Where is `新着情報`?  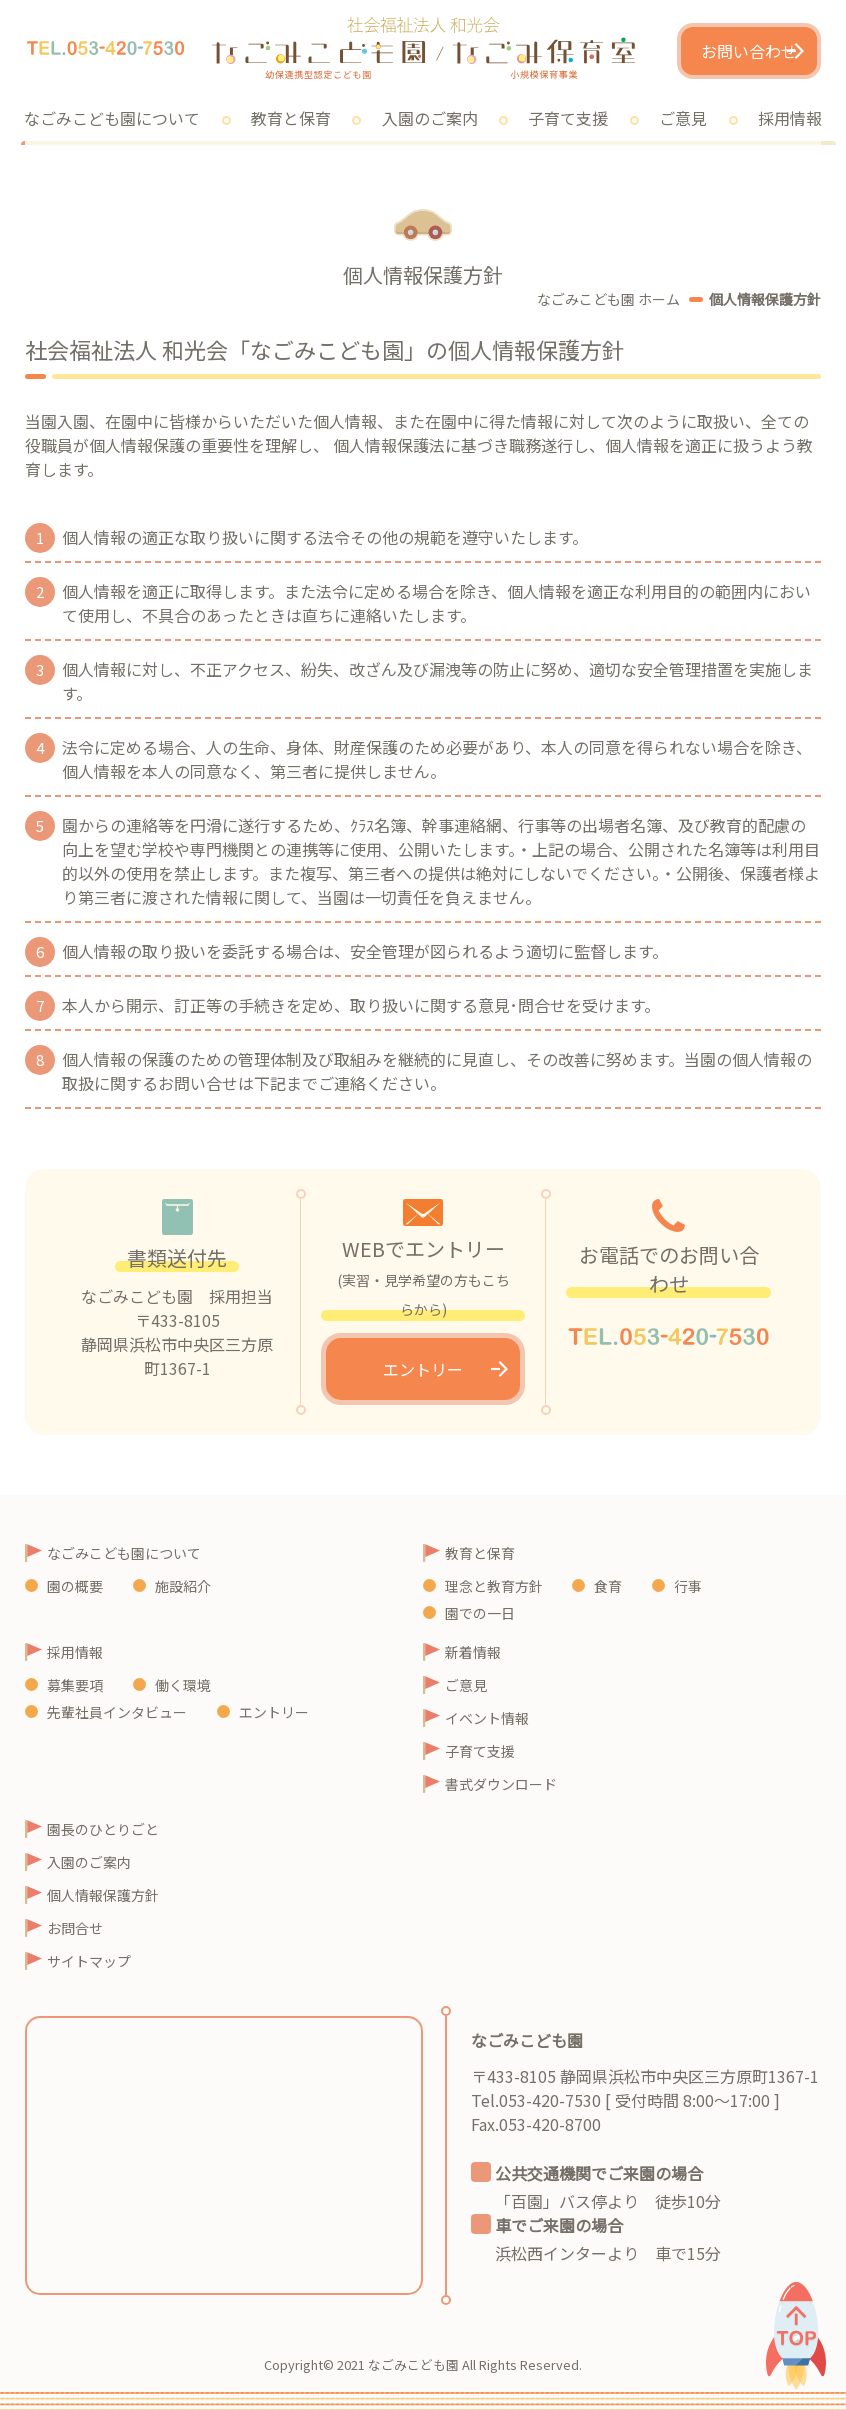 新着情報 is located at coordinates (473, 1652).